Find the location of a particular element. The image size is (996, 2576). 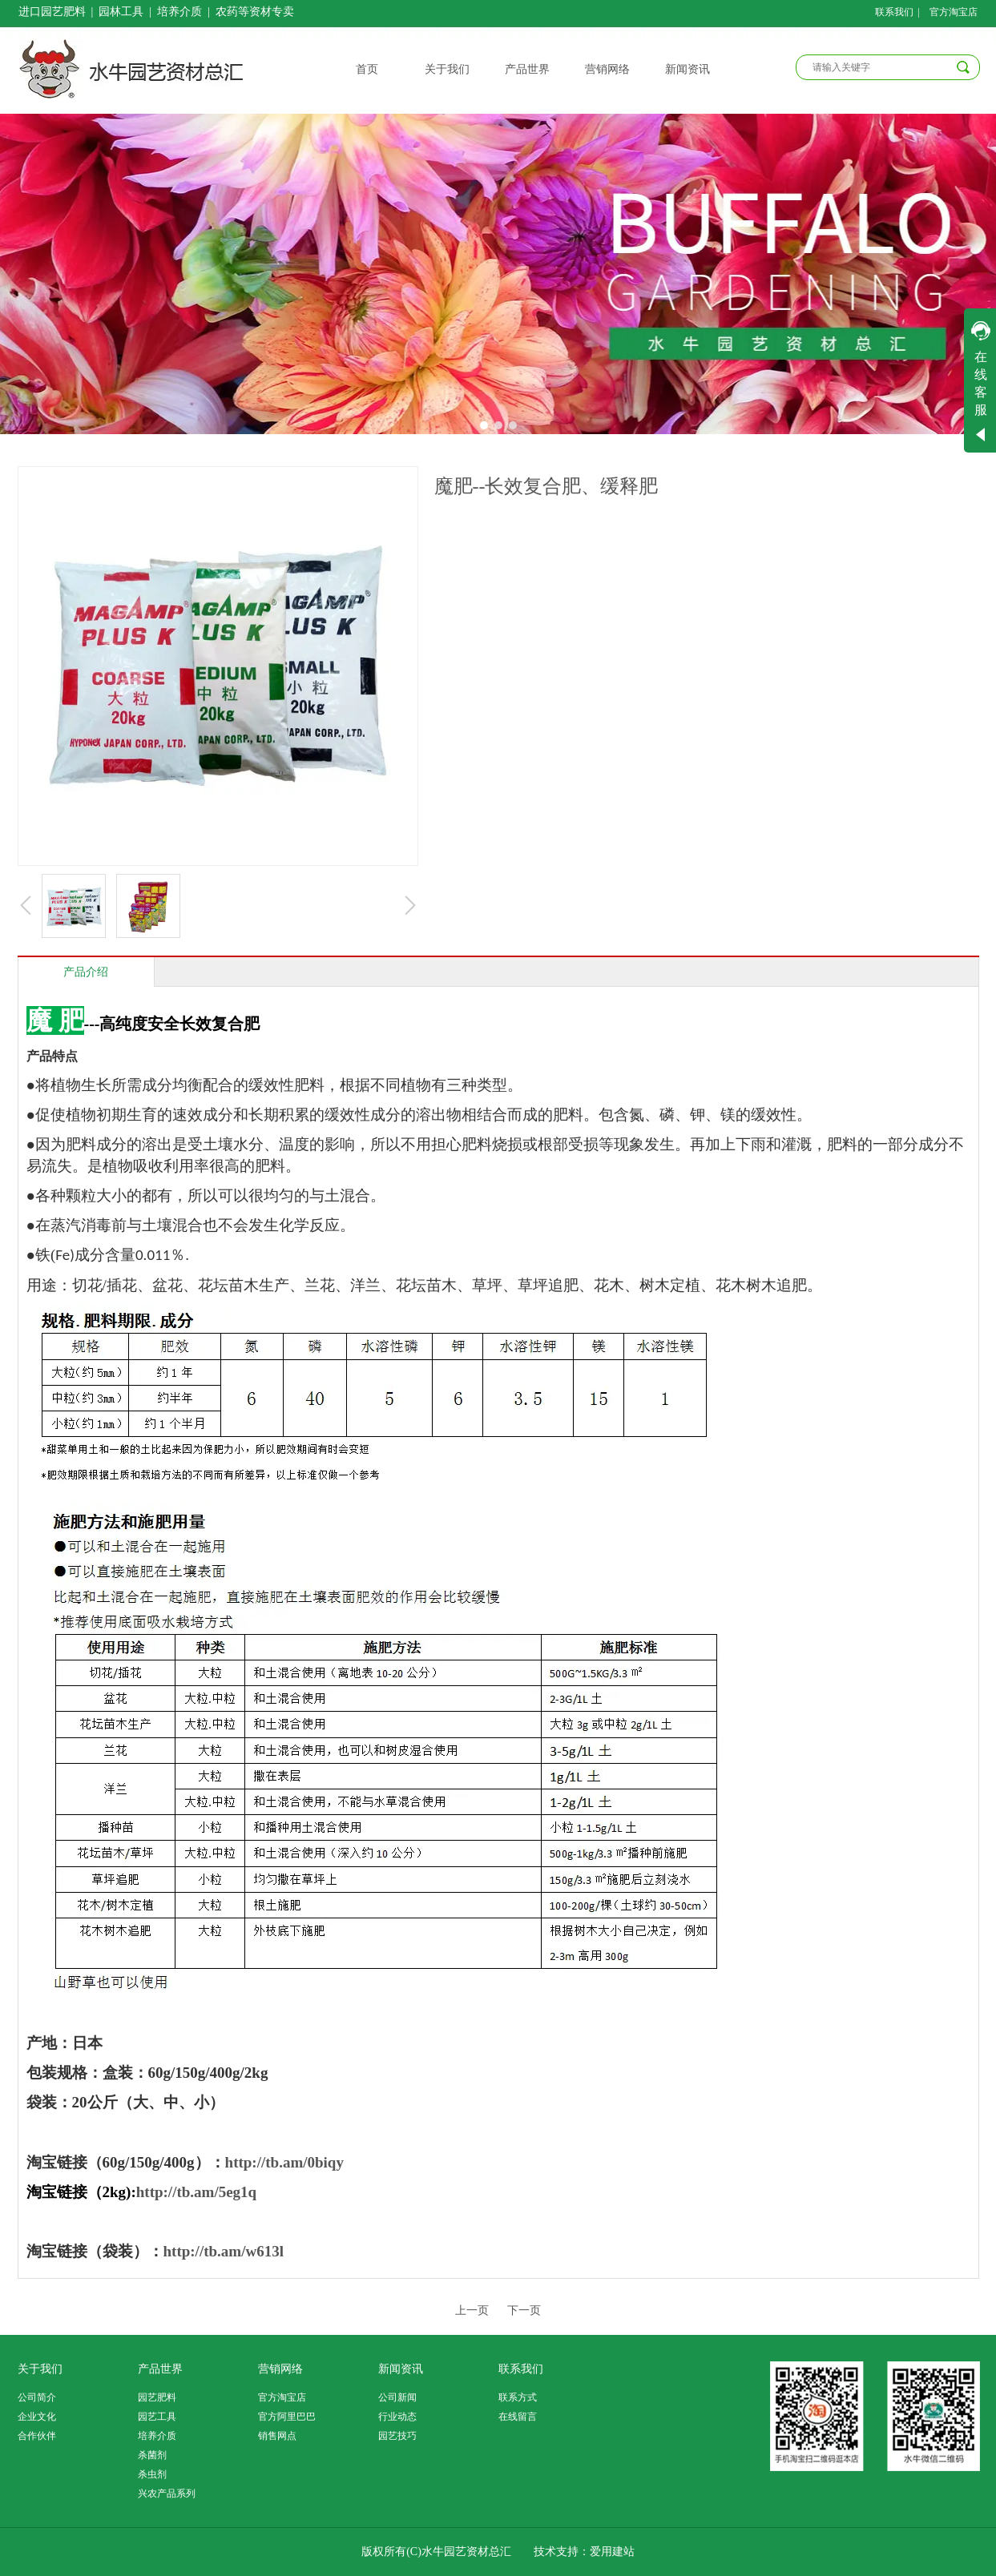

上一页 is located at coordinates (472, 2310).